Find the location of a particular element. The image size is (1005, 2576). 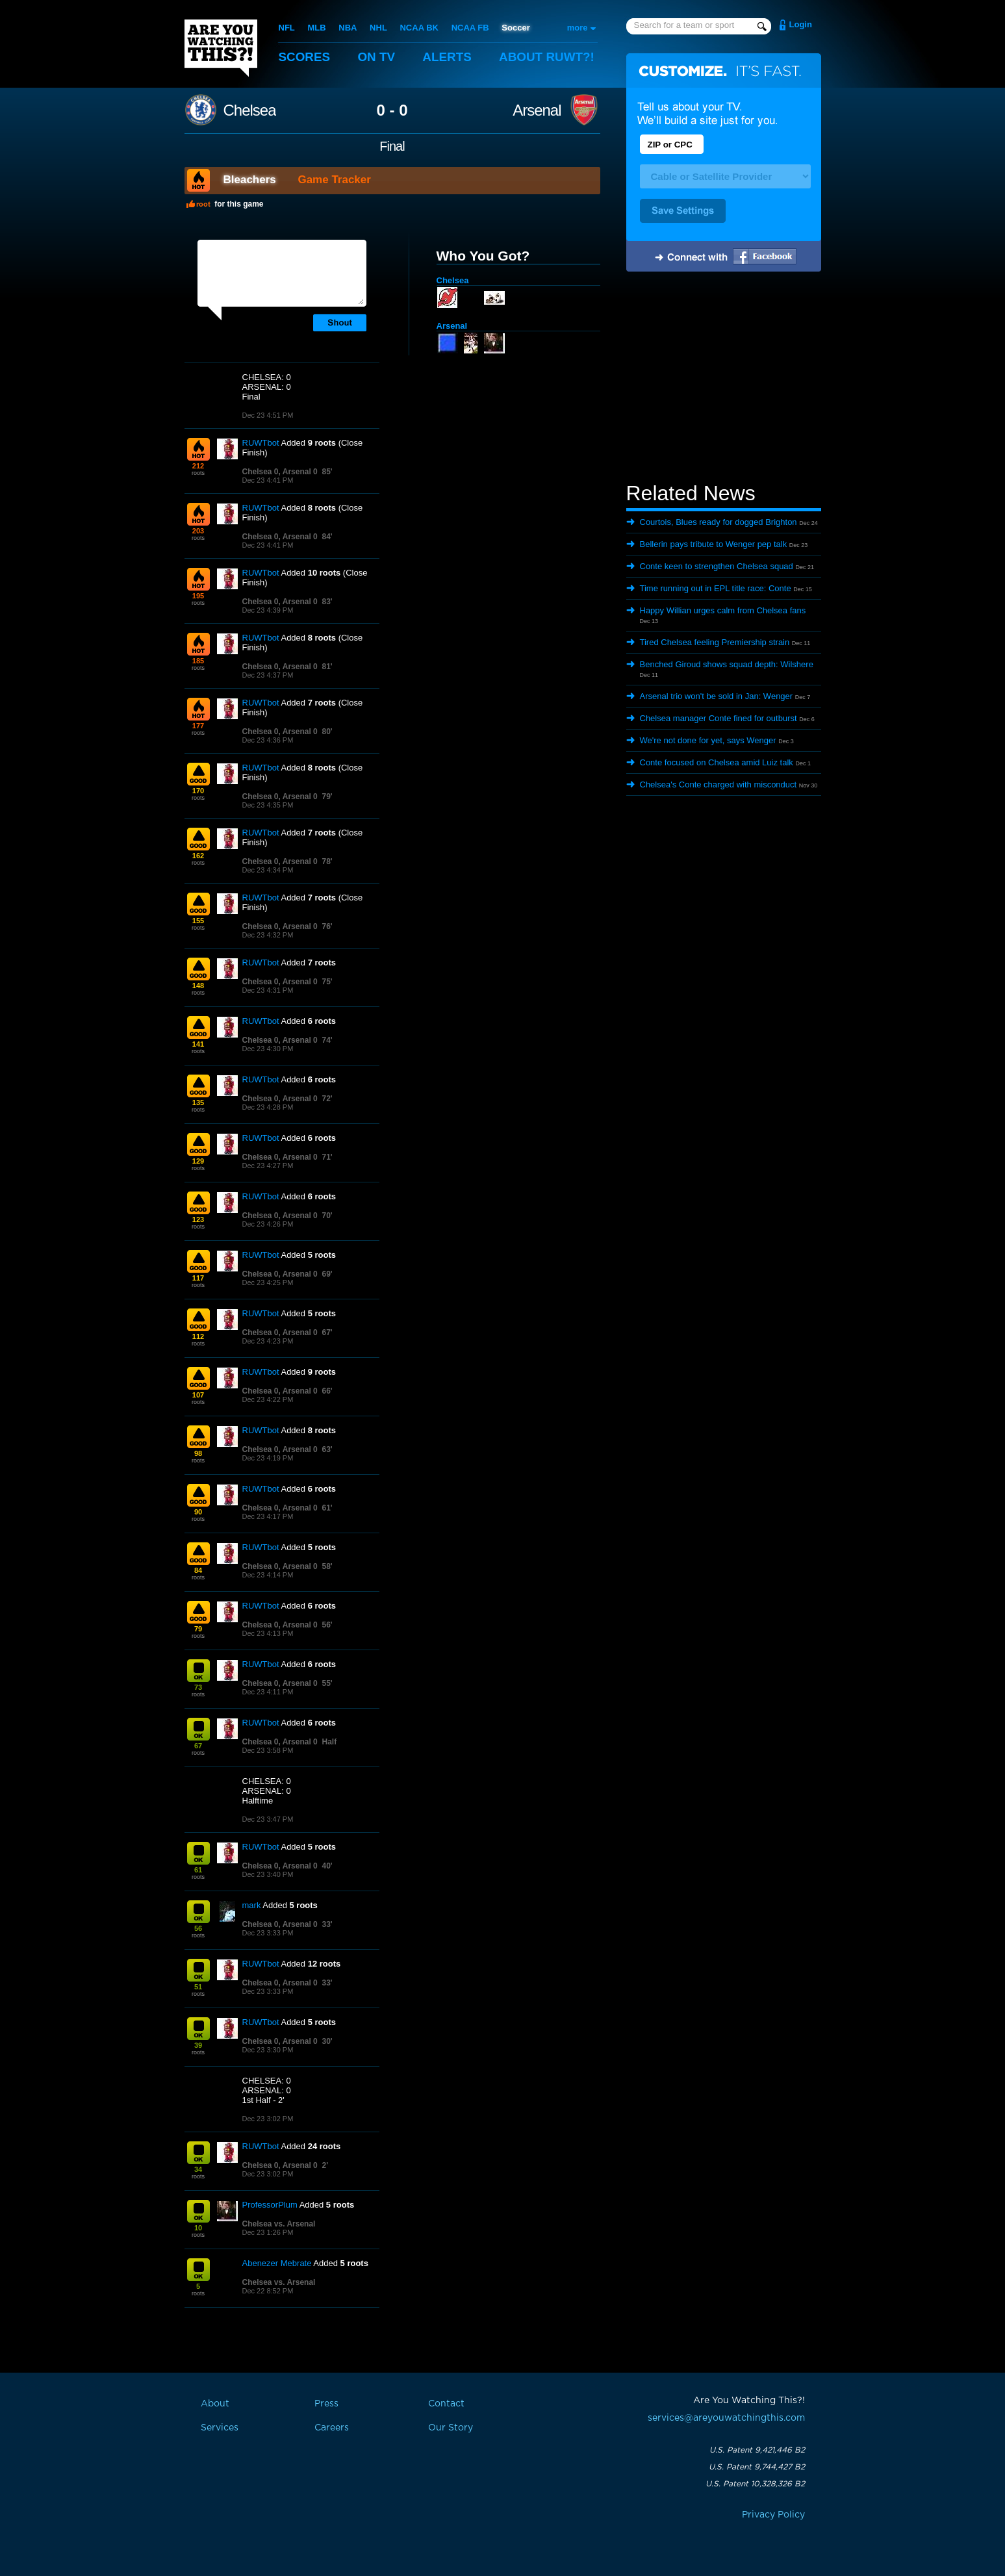

Login is located at coordinates (800, 24).